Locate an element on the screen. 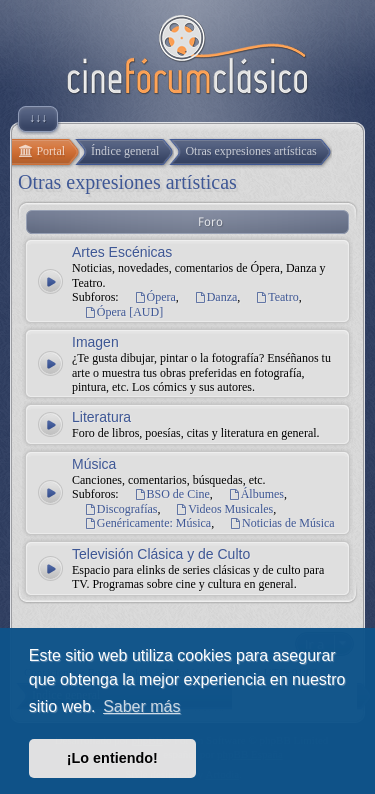 The width and height of the screenshot is (375, 794). Otras expresiones artísticas is located at coordinates (127, 182).